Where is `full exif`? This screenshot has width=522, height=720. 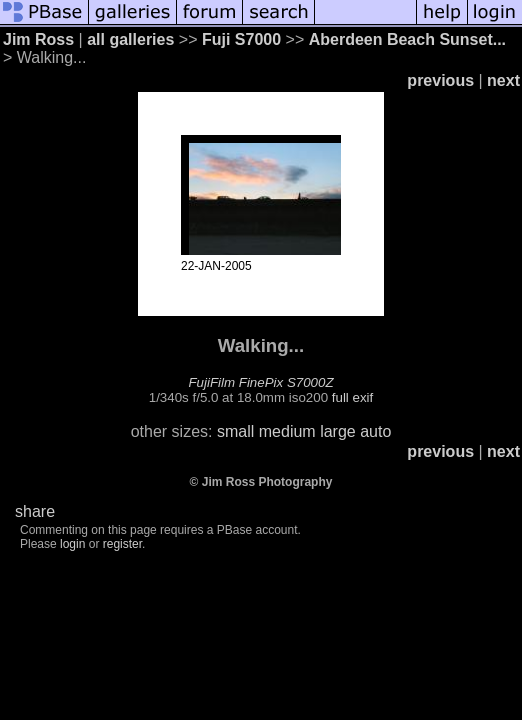
full exif is located at coordinates (352, 397).